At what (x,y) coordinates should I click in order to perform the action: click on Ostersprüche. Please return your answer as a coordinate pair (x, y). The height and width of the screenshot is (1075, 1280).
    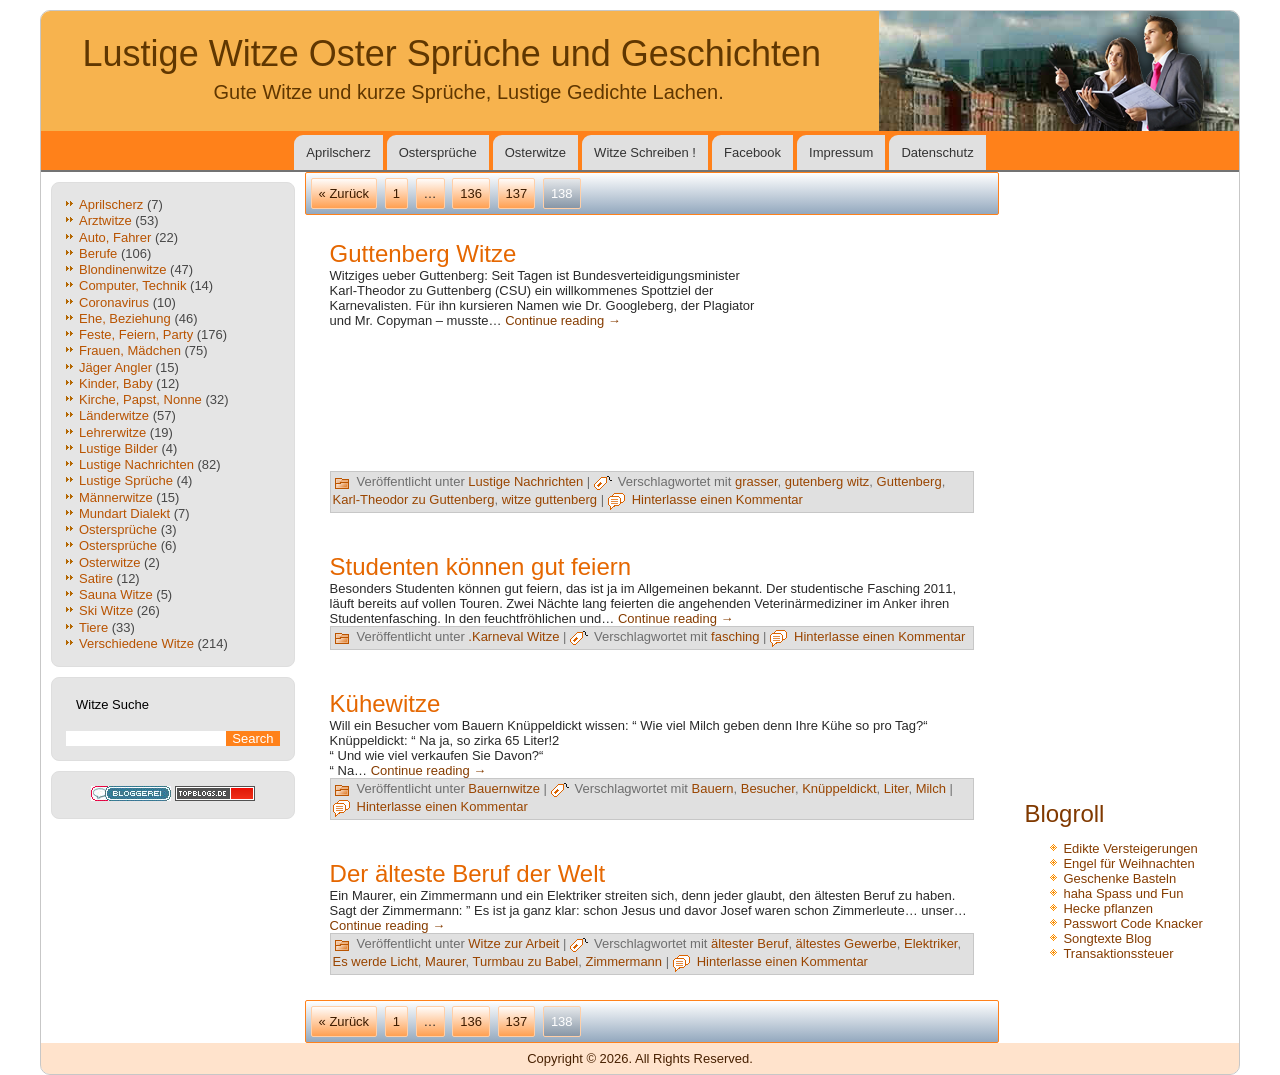
    Looking at the image, I should click on (438, 152).